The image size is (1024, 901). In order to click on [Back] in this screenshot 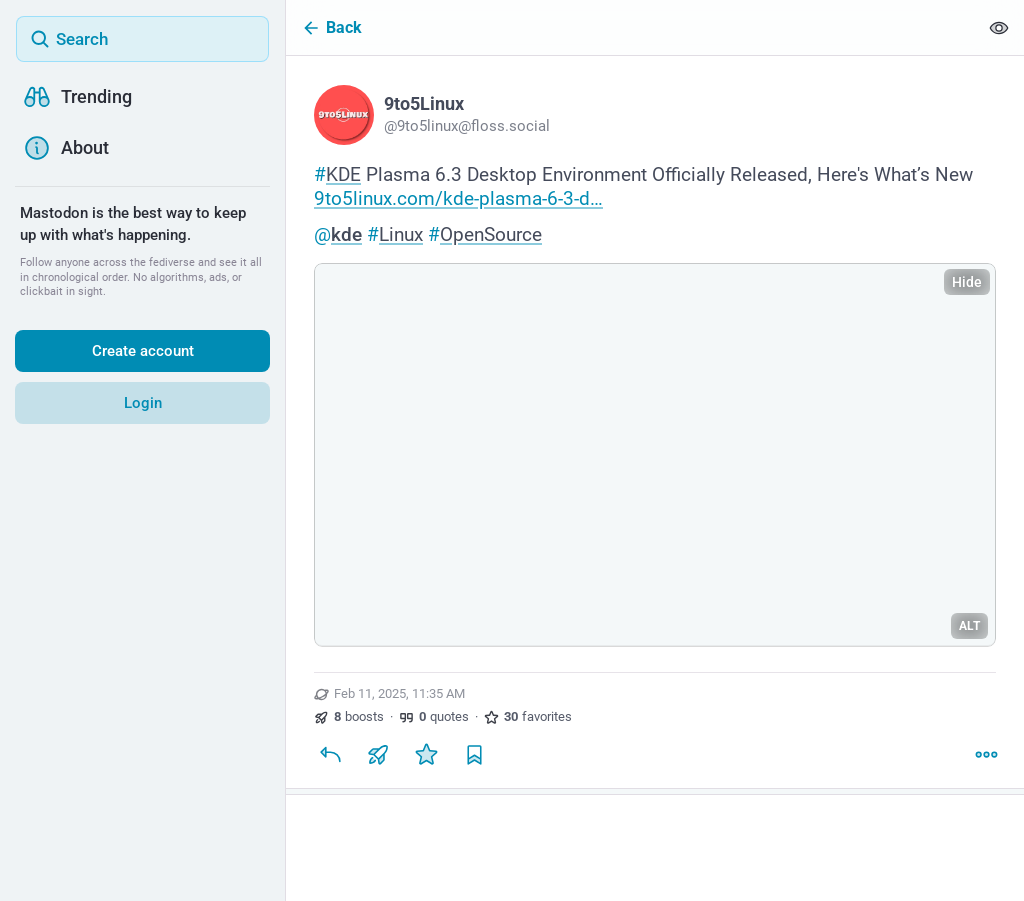, I will do `click(632, 27)`.